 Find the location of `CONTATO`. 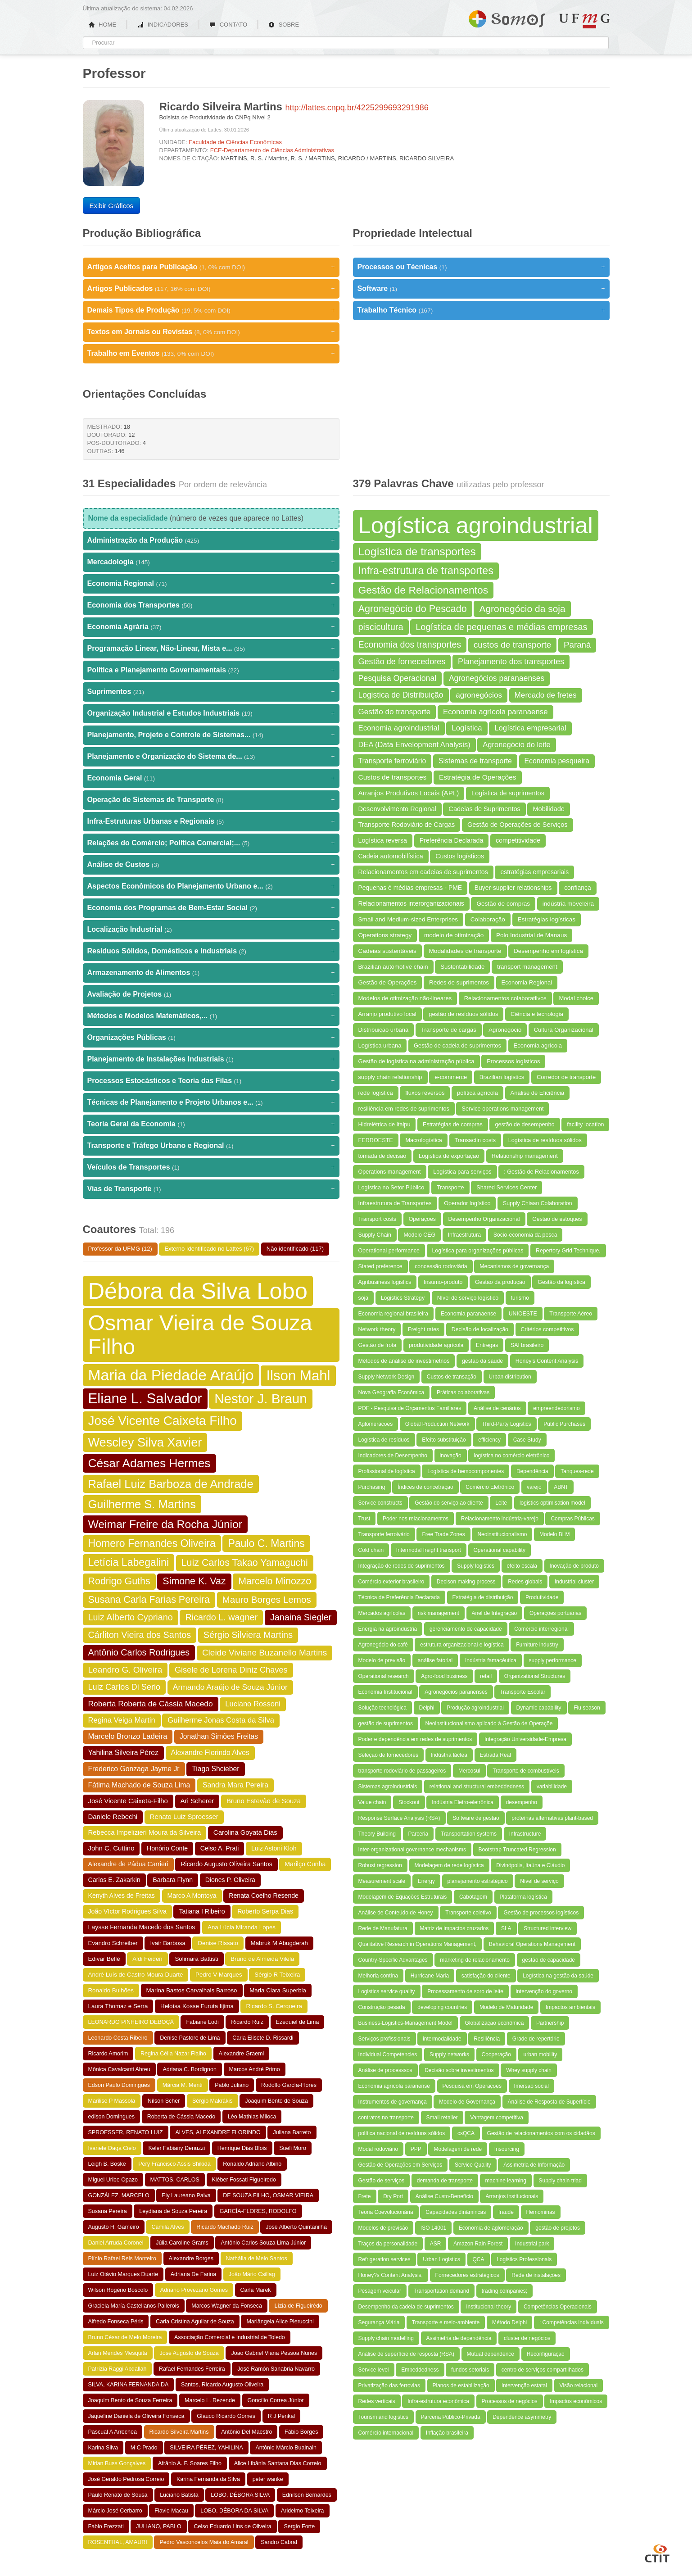

CONTATO is located at coordinates (228, 24).